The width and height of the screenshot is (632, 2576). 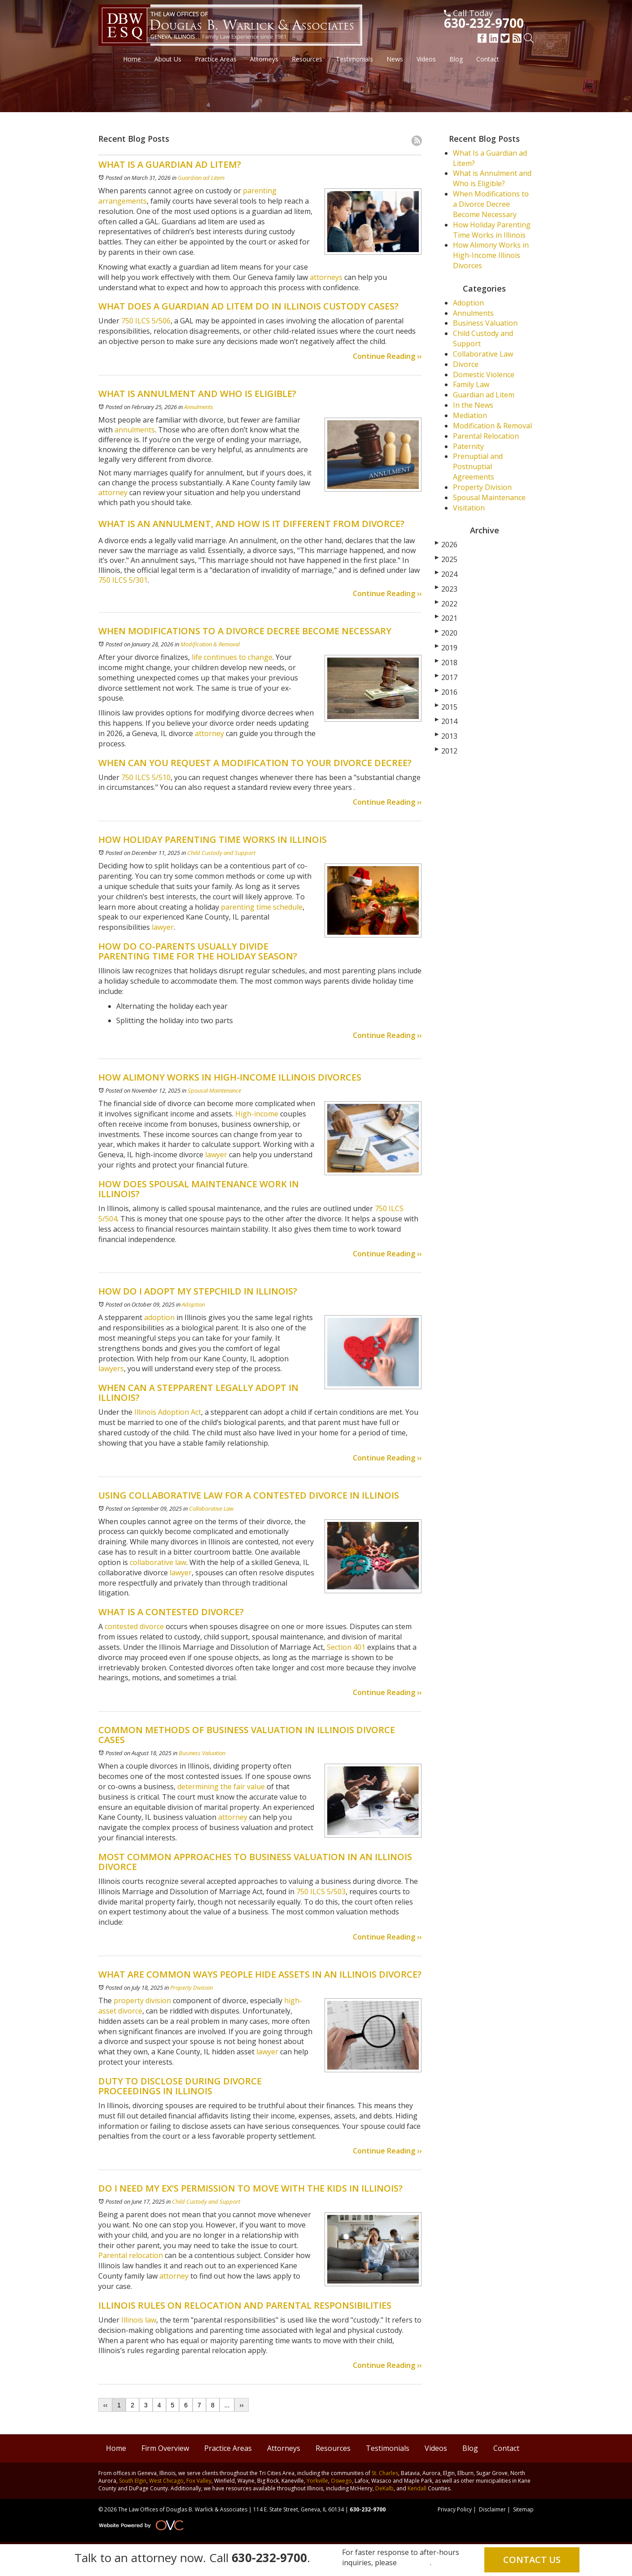 I want to click on How Holiday Parenting Time Works in Illinois, so click(x=492, y=230).